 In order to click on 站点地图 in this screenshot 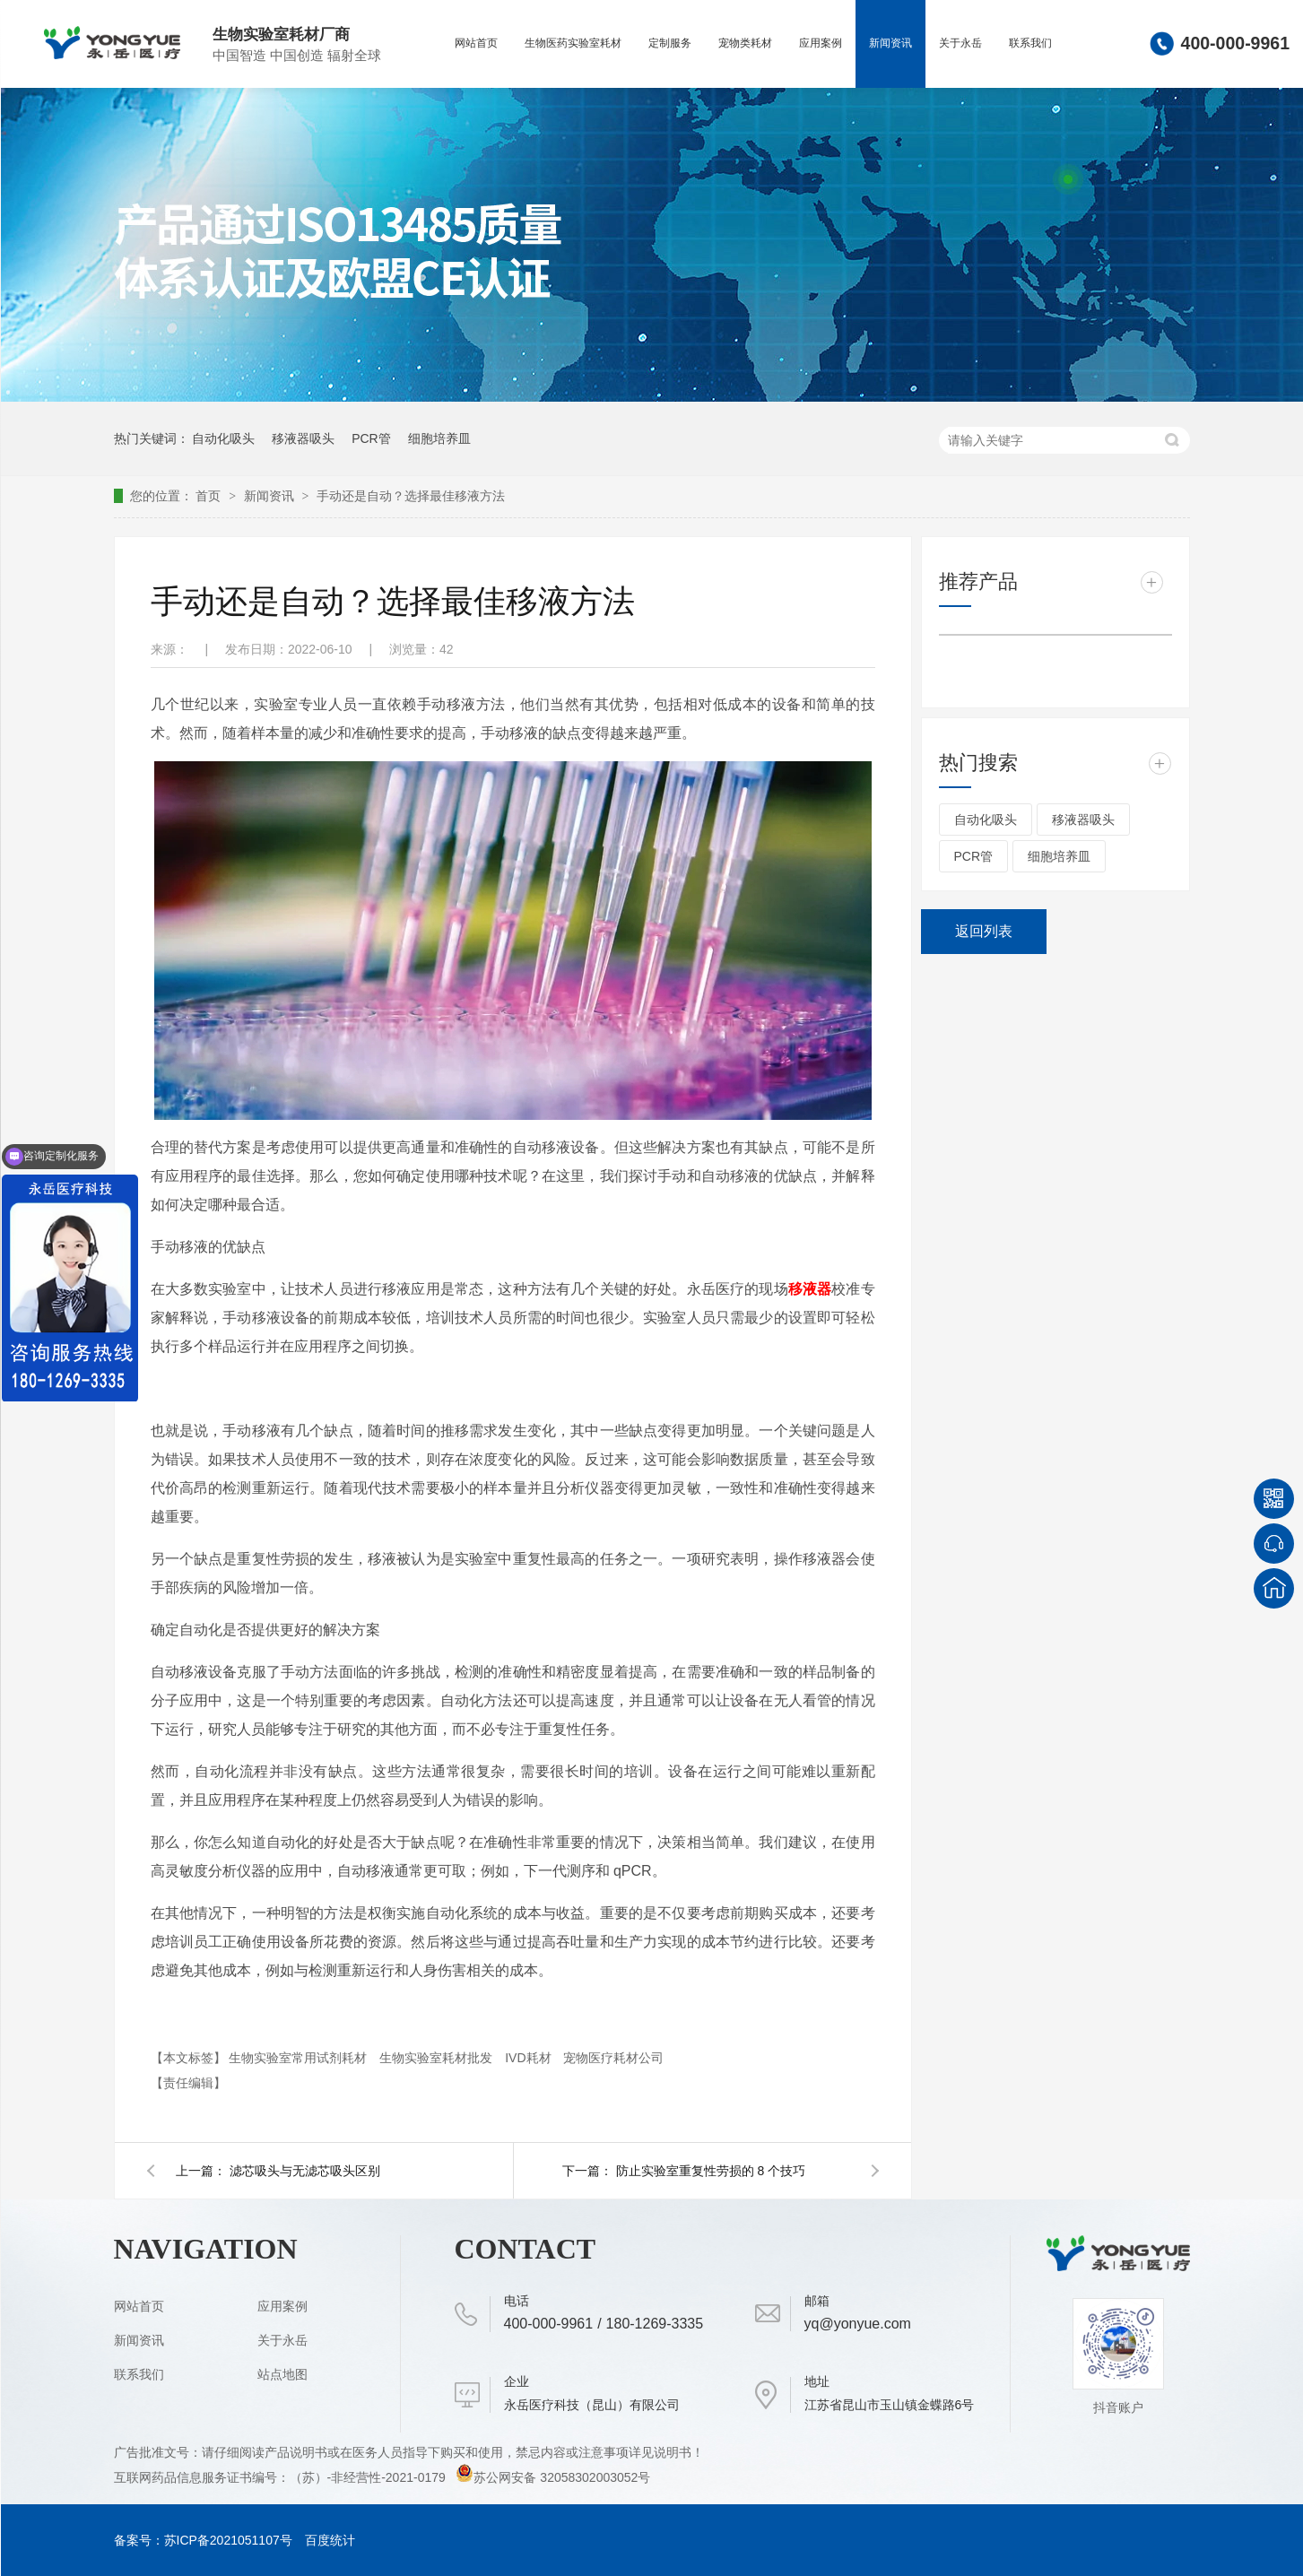, I will do `click(282, 2374)`.